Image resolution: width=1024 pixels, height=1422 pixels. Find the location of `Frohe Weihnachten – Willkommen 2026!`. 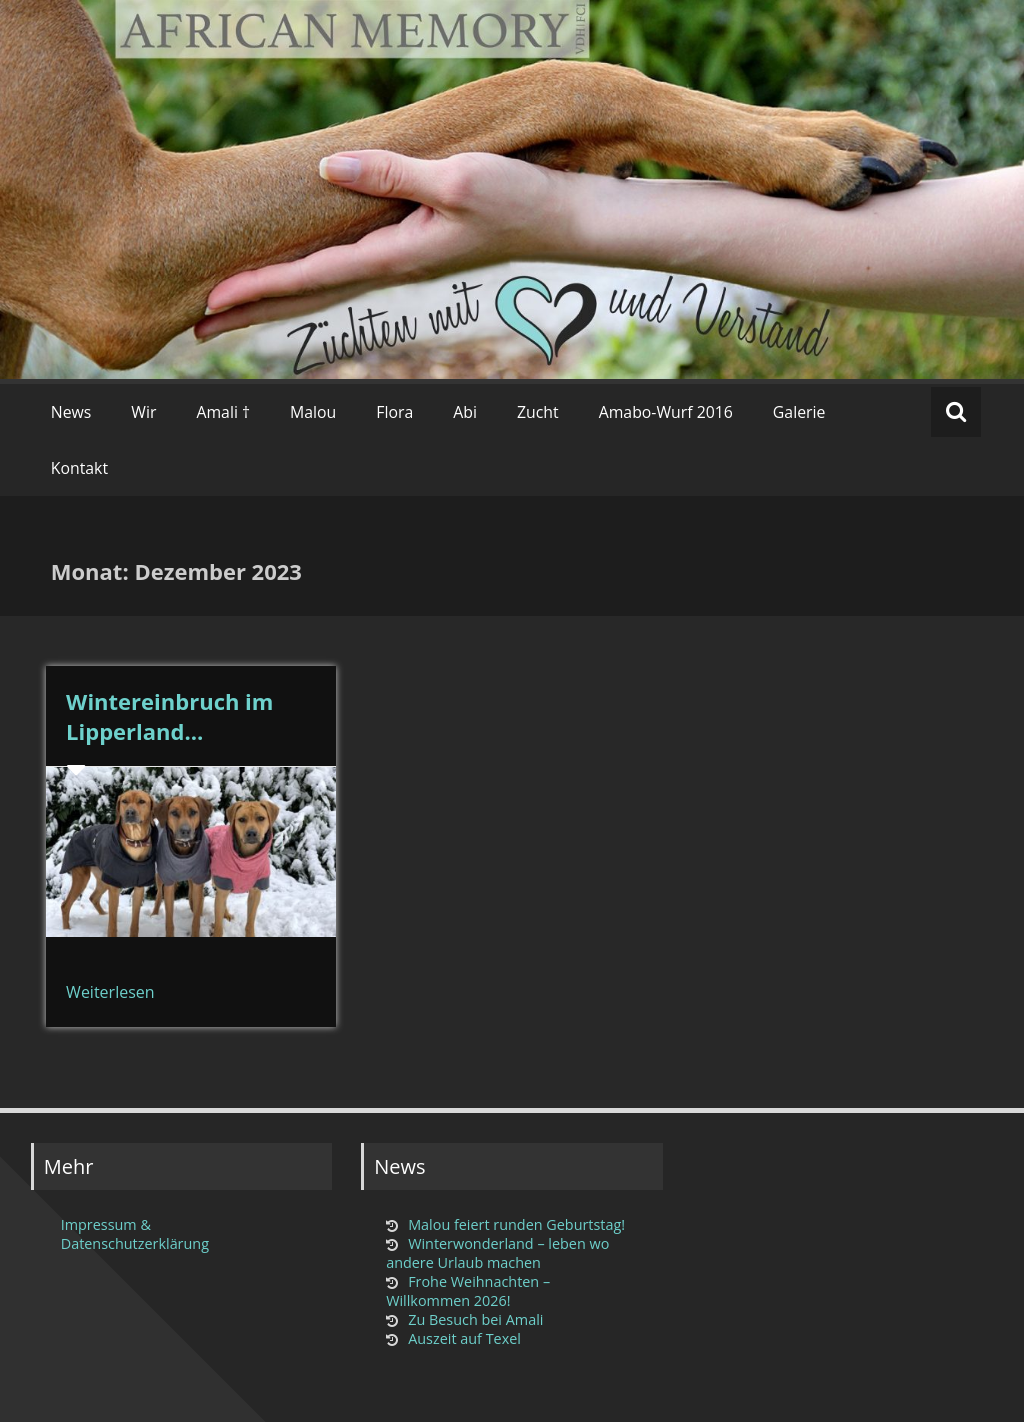

Frohe Weihnachten – Willkommen 2026! is located at coordinates (468, 1291).